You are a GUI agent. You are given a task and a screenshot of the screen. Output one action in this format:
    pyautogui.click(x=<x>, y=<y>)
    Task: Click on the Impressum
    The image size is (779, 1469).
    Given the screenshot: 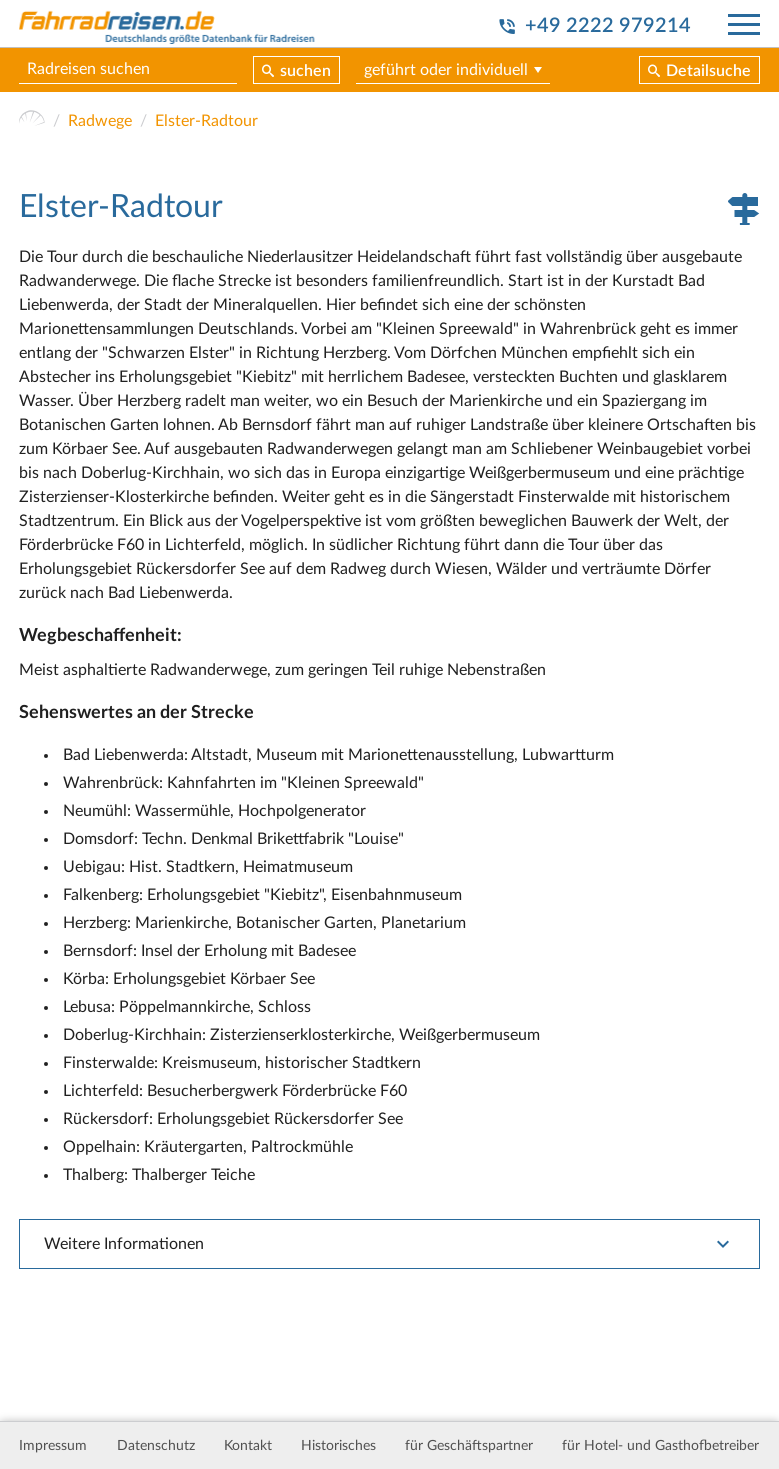 What is the action you would take?
    pyautogui.click(x=53, y=1446)
    